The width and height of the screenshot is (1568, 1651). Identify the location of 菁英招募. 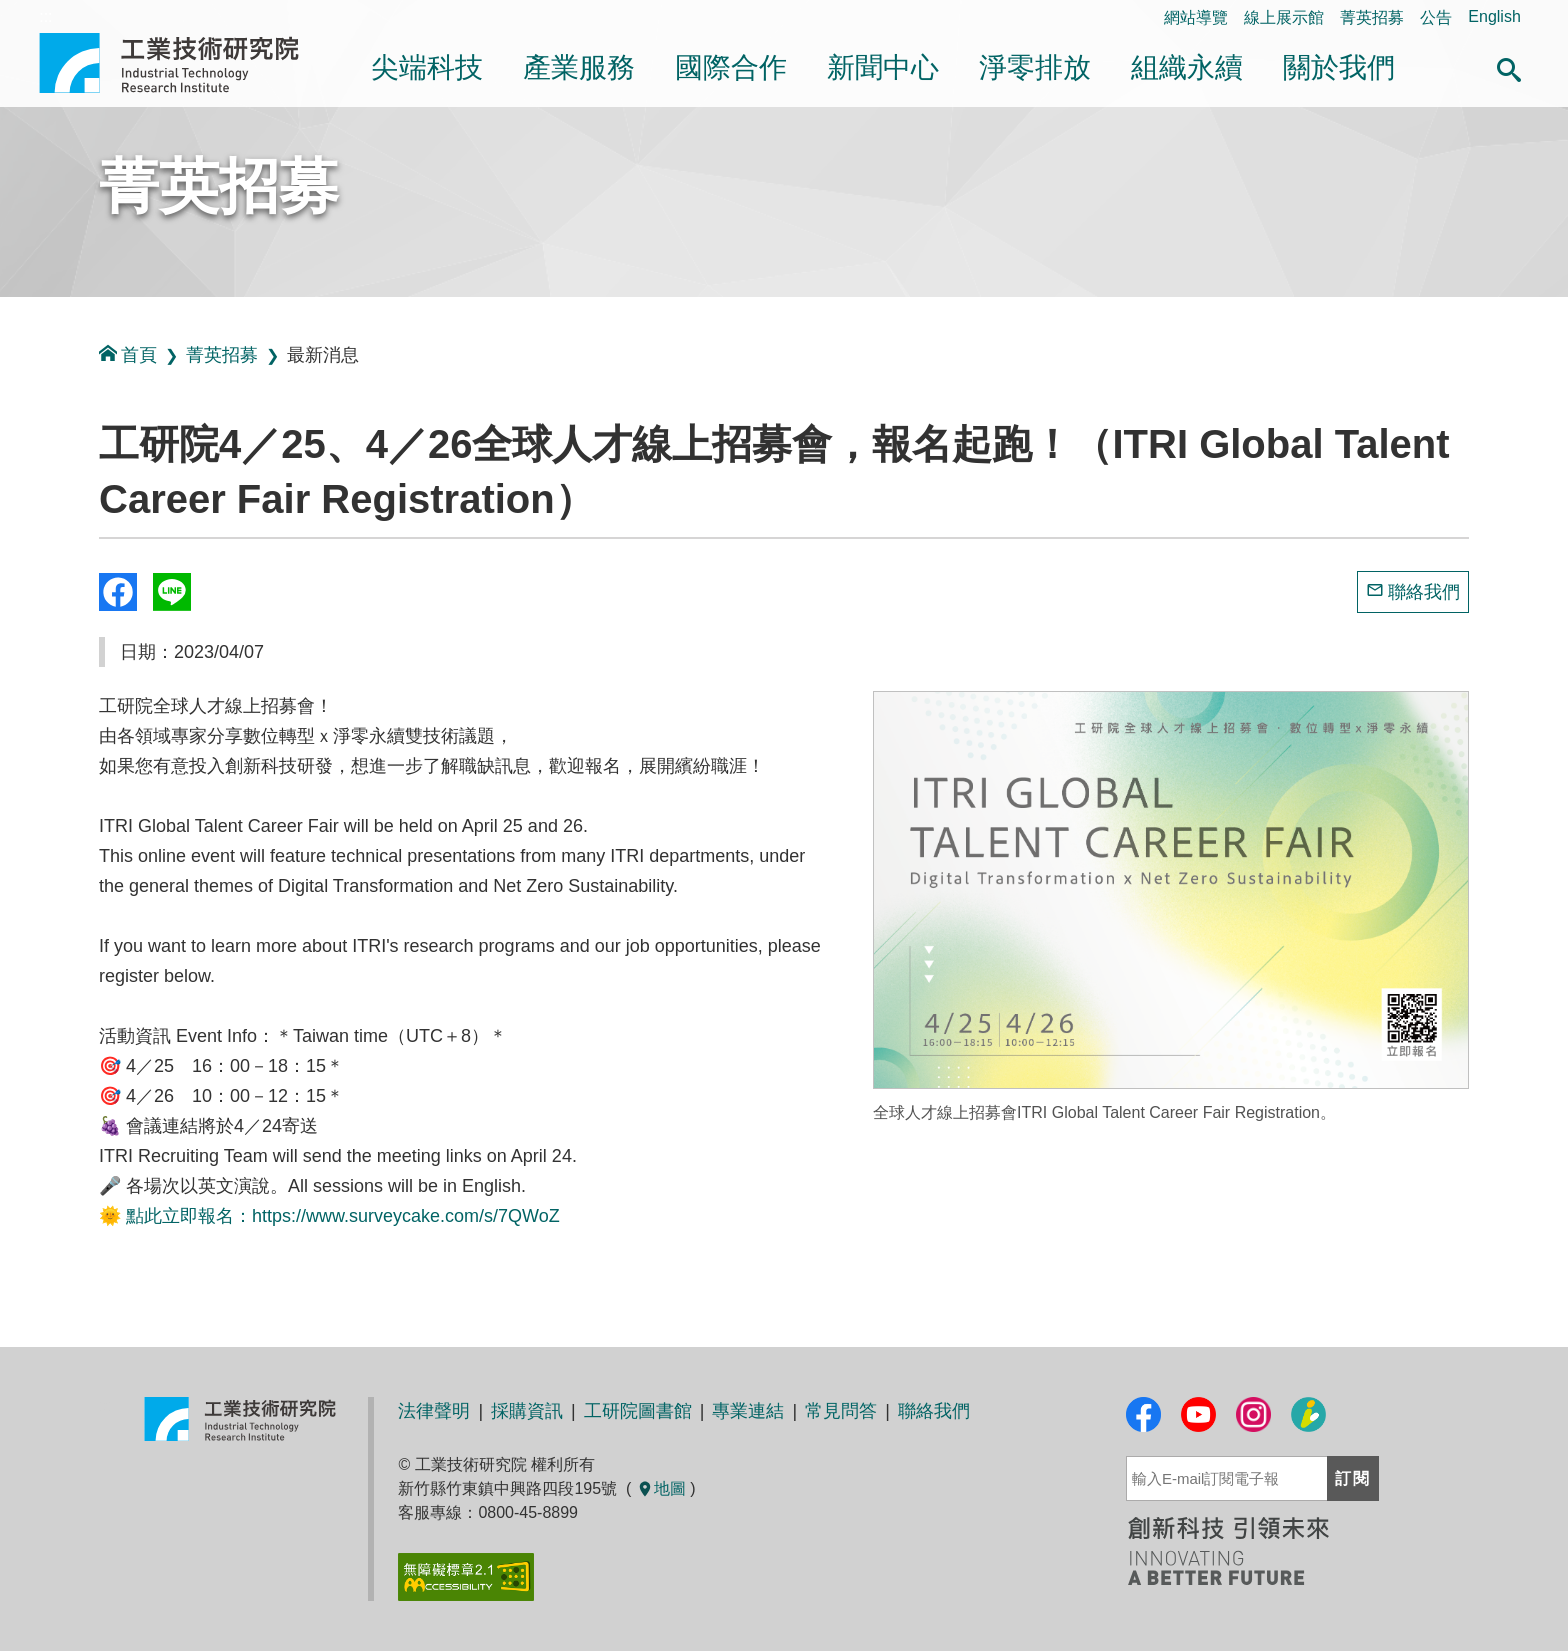
(1372, 17).